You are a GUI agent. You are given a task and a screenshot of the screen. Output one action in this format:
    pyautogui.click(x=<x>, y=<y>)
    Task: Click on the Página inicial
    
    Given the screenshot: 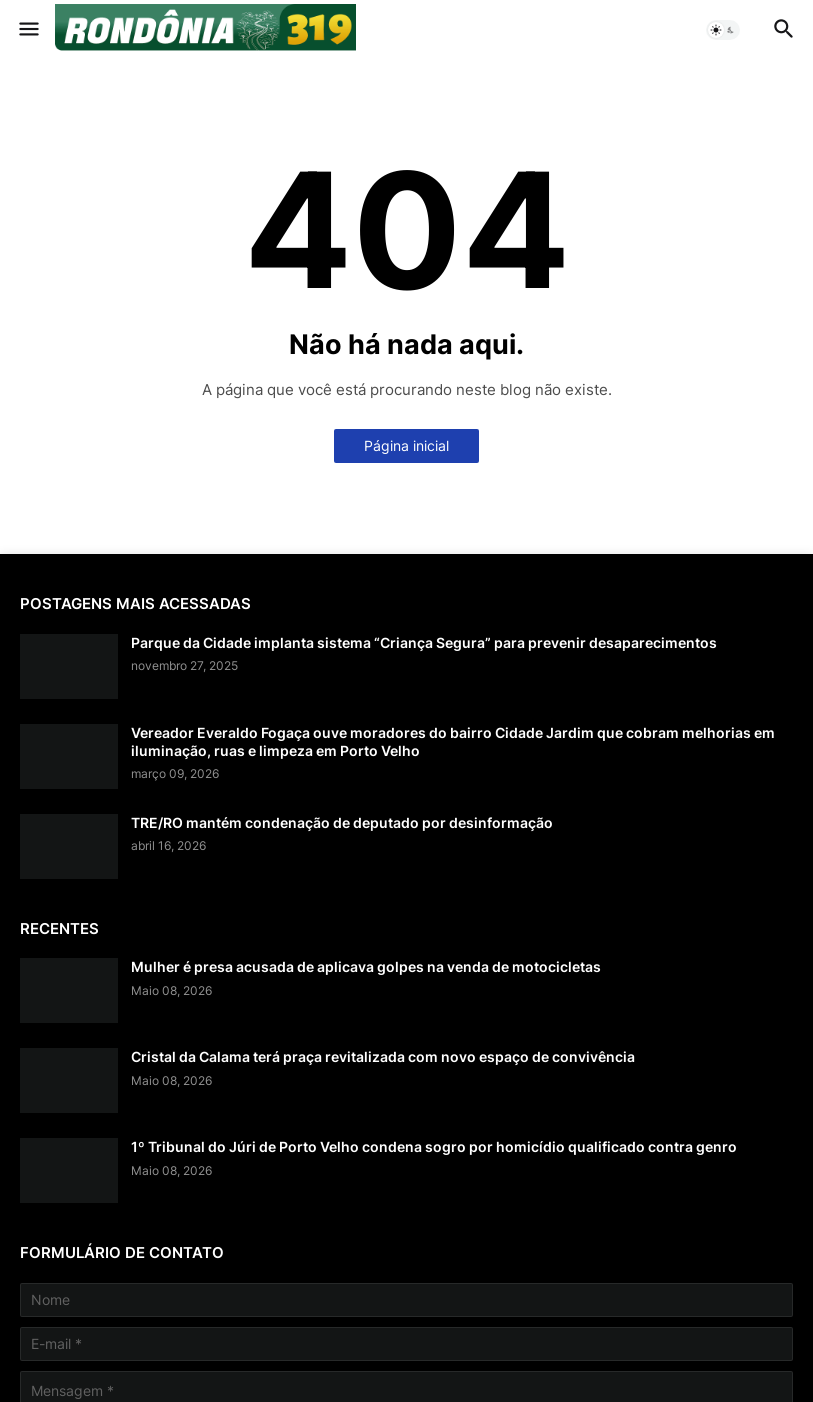 What is the action you would take?
    pyautogui.click(x=406, y=445)
    